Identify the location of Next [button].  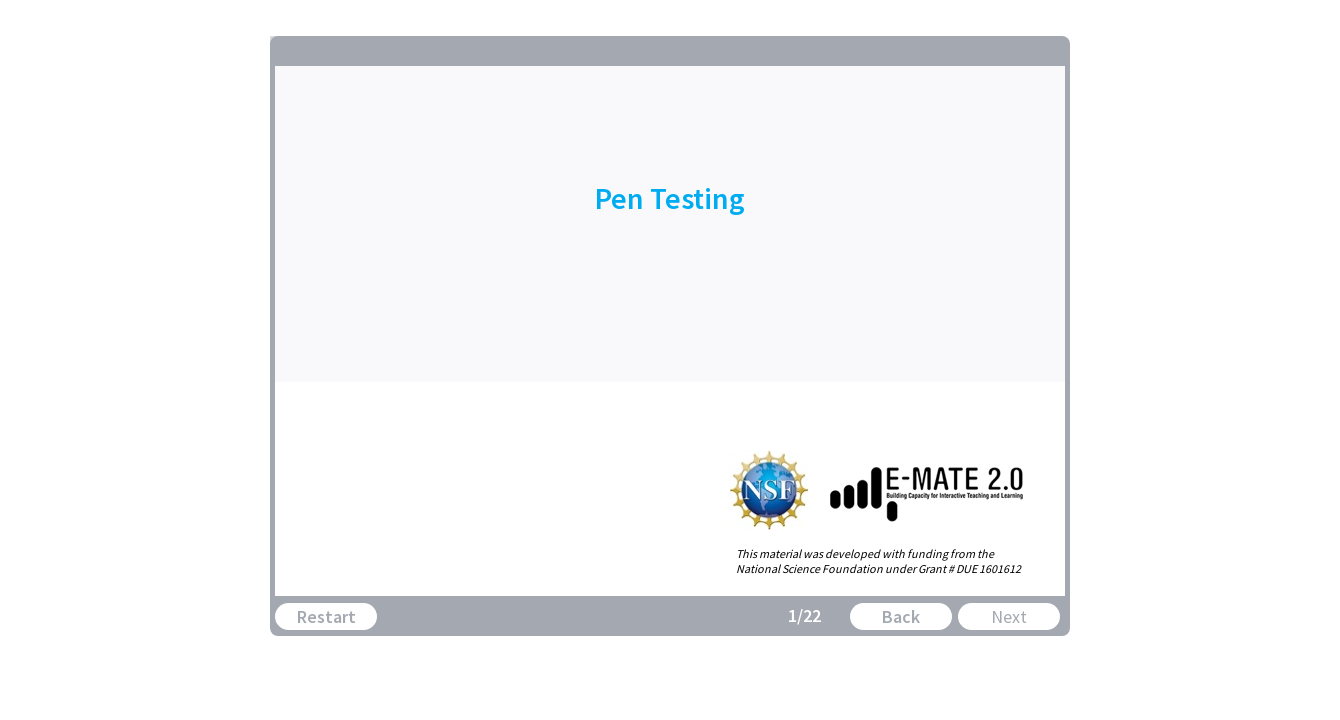
(1009, 616).